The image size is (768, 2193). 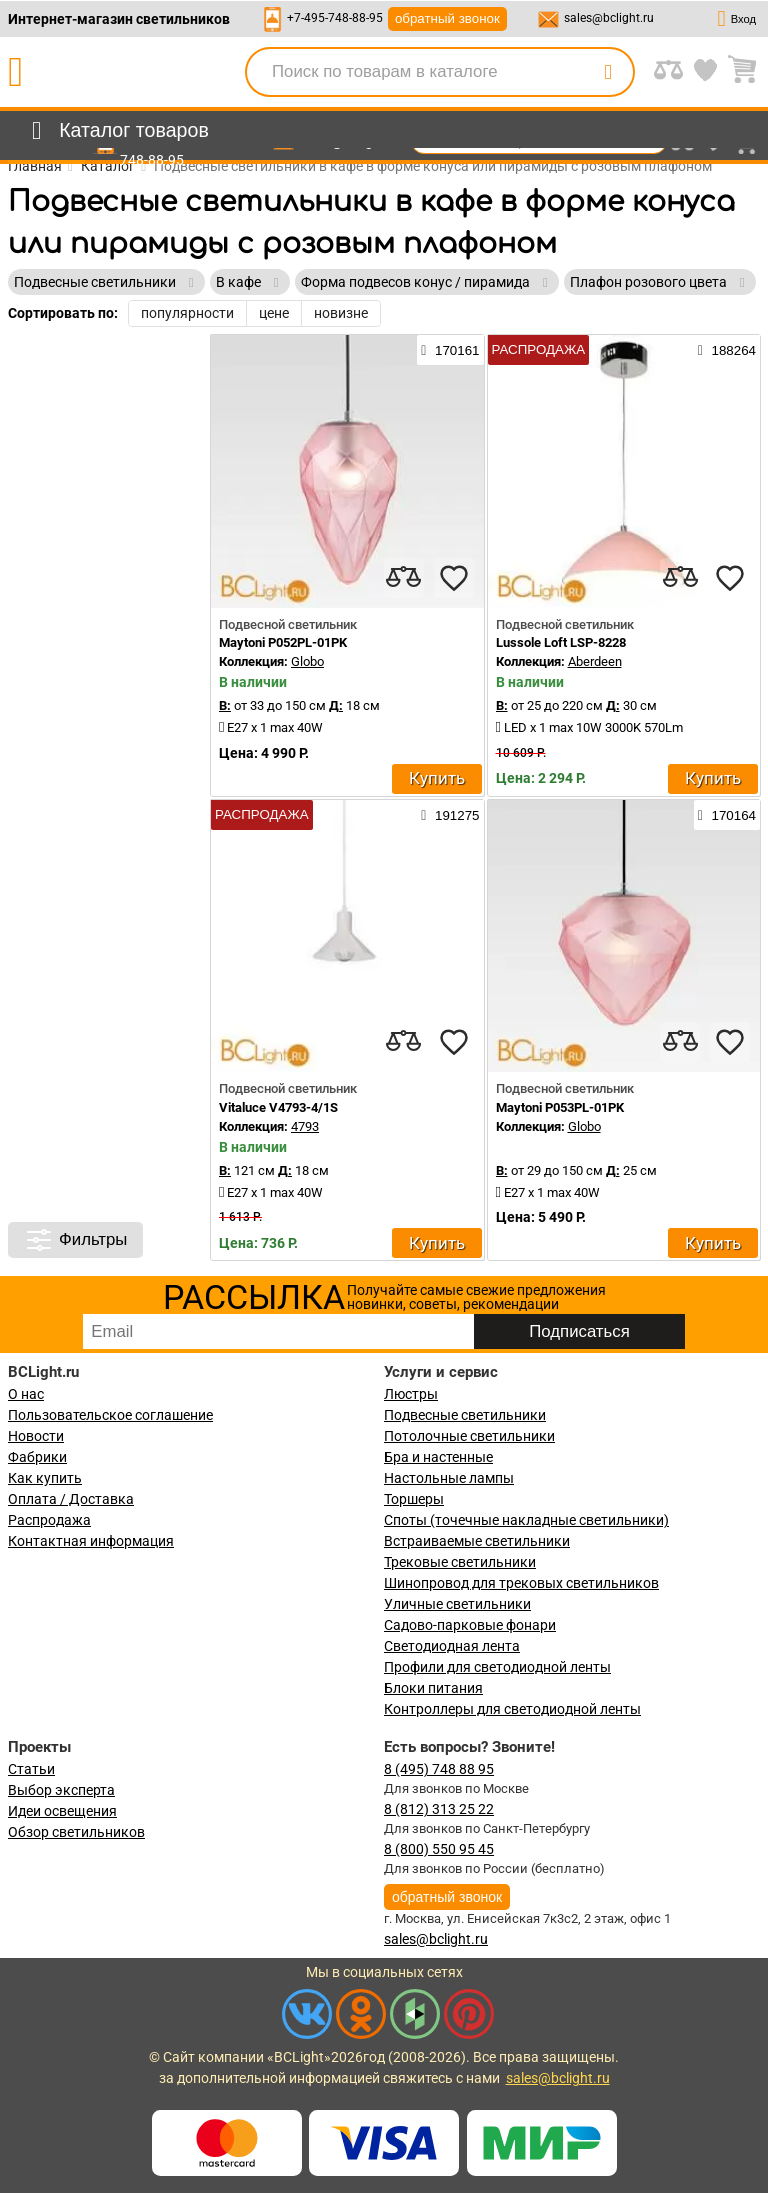 What do you see at coordinates (37, 1457) in the screenshot?
I see `Фабрики` at bounding box center [37, 1457].